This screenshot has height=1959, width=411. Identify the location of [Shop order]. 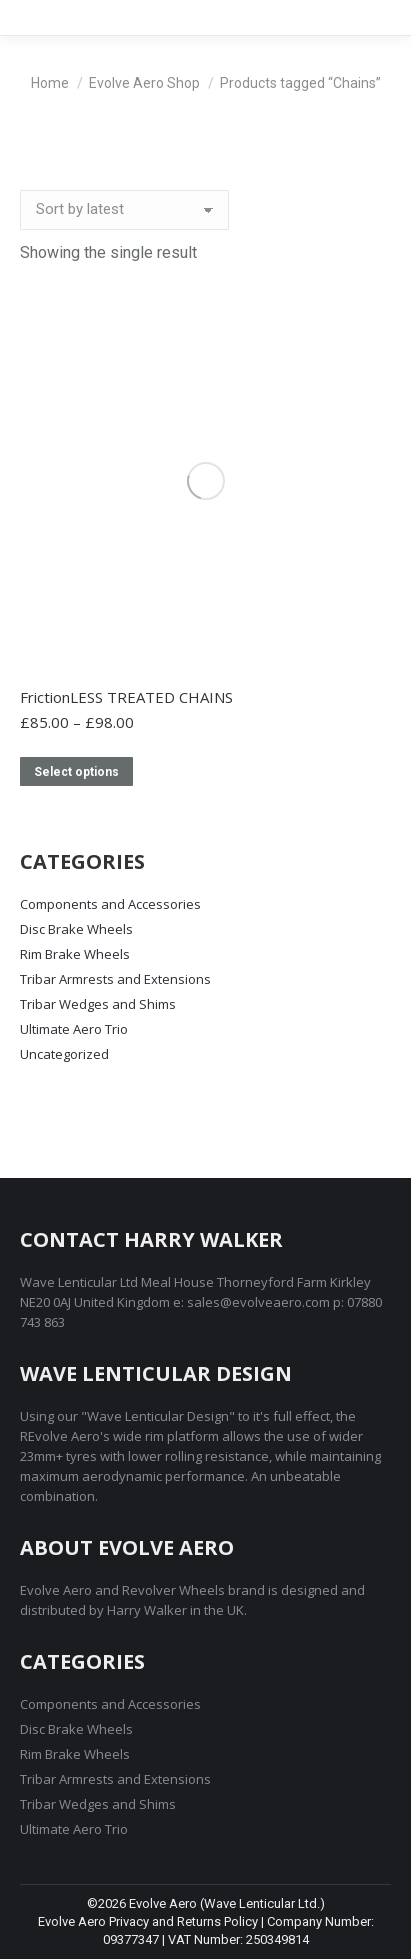
(124, 210).